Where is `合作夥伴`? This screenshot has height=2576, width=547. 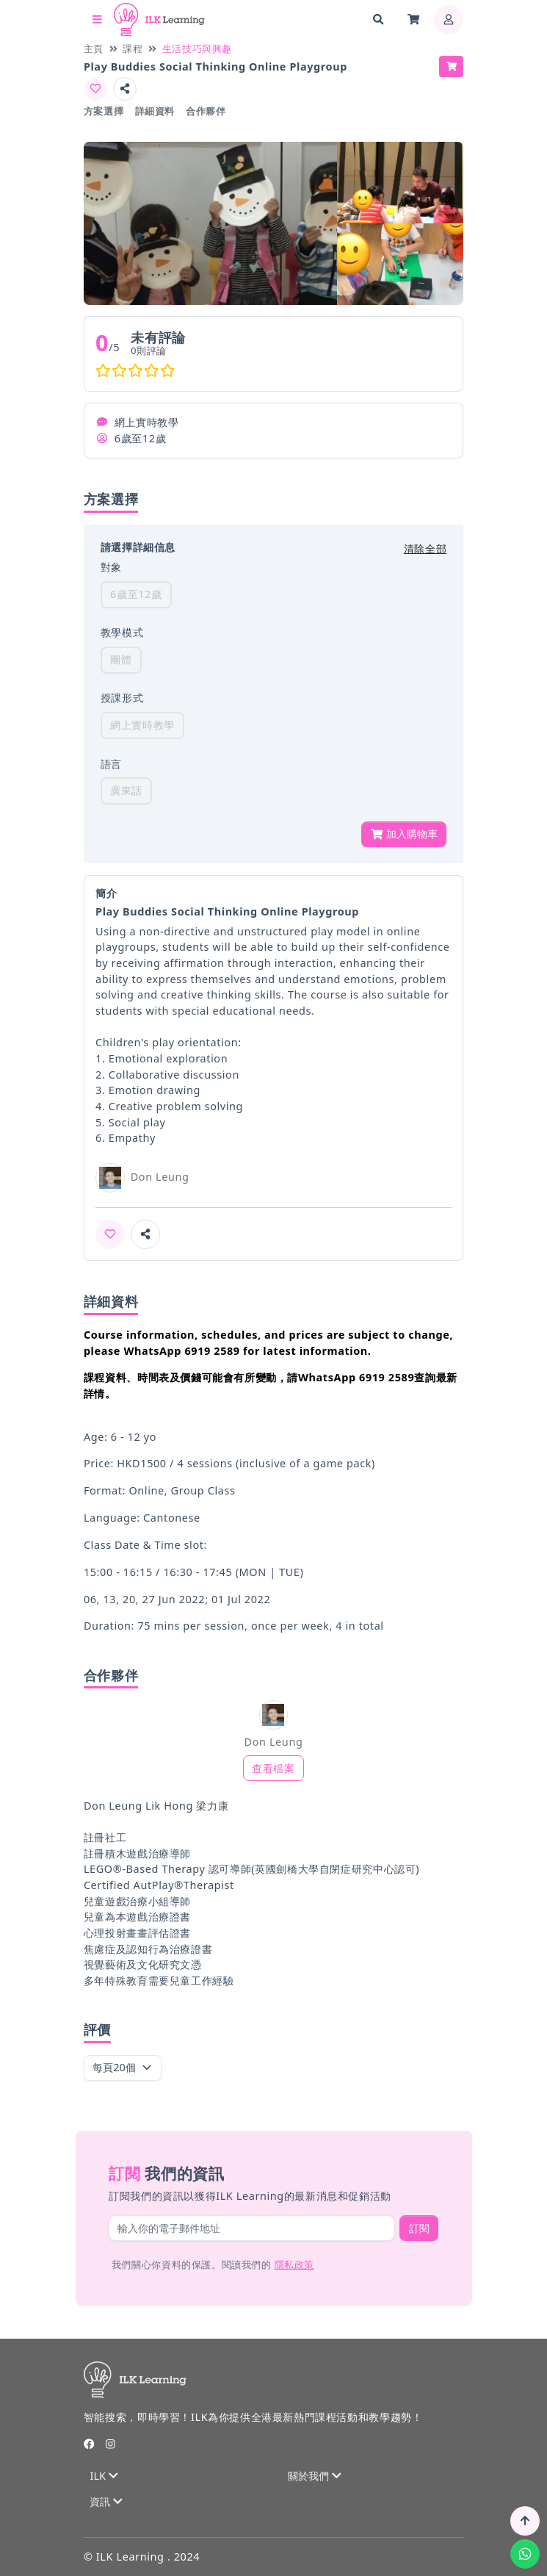 合作夥伴 is located at coordinates (205, 111).